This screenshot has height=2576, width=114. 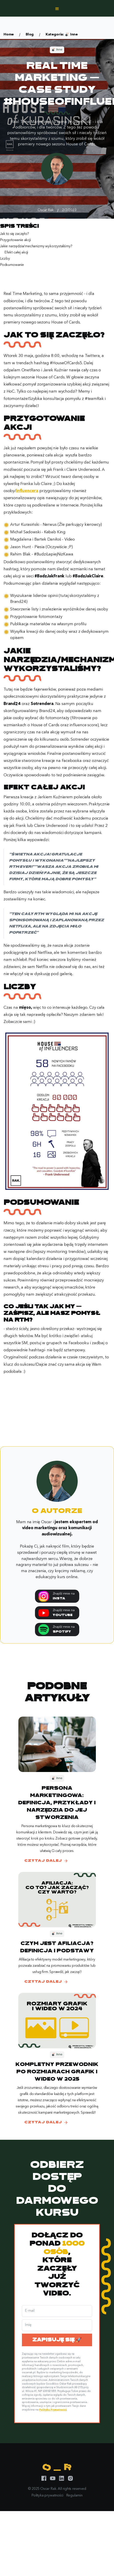 I want to click on Jak to się zaczęło?, so click(x=14, y=234).